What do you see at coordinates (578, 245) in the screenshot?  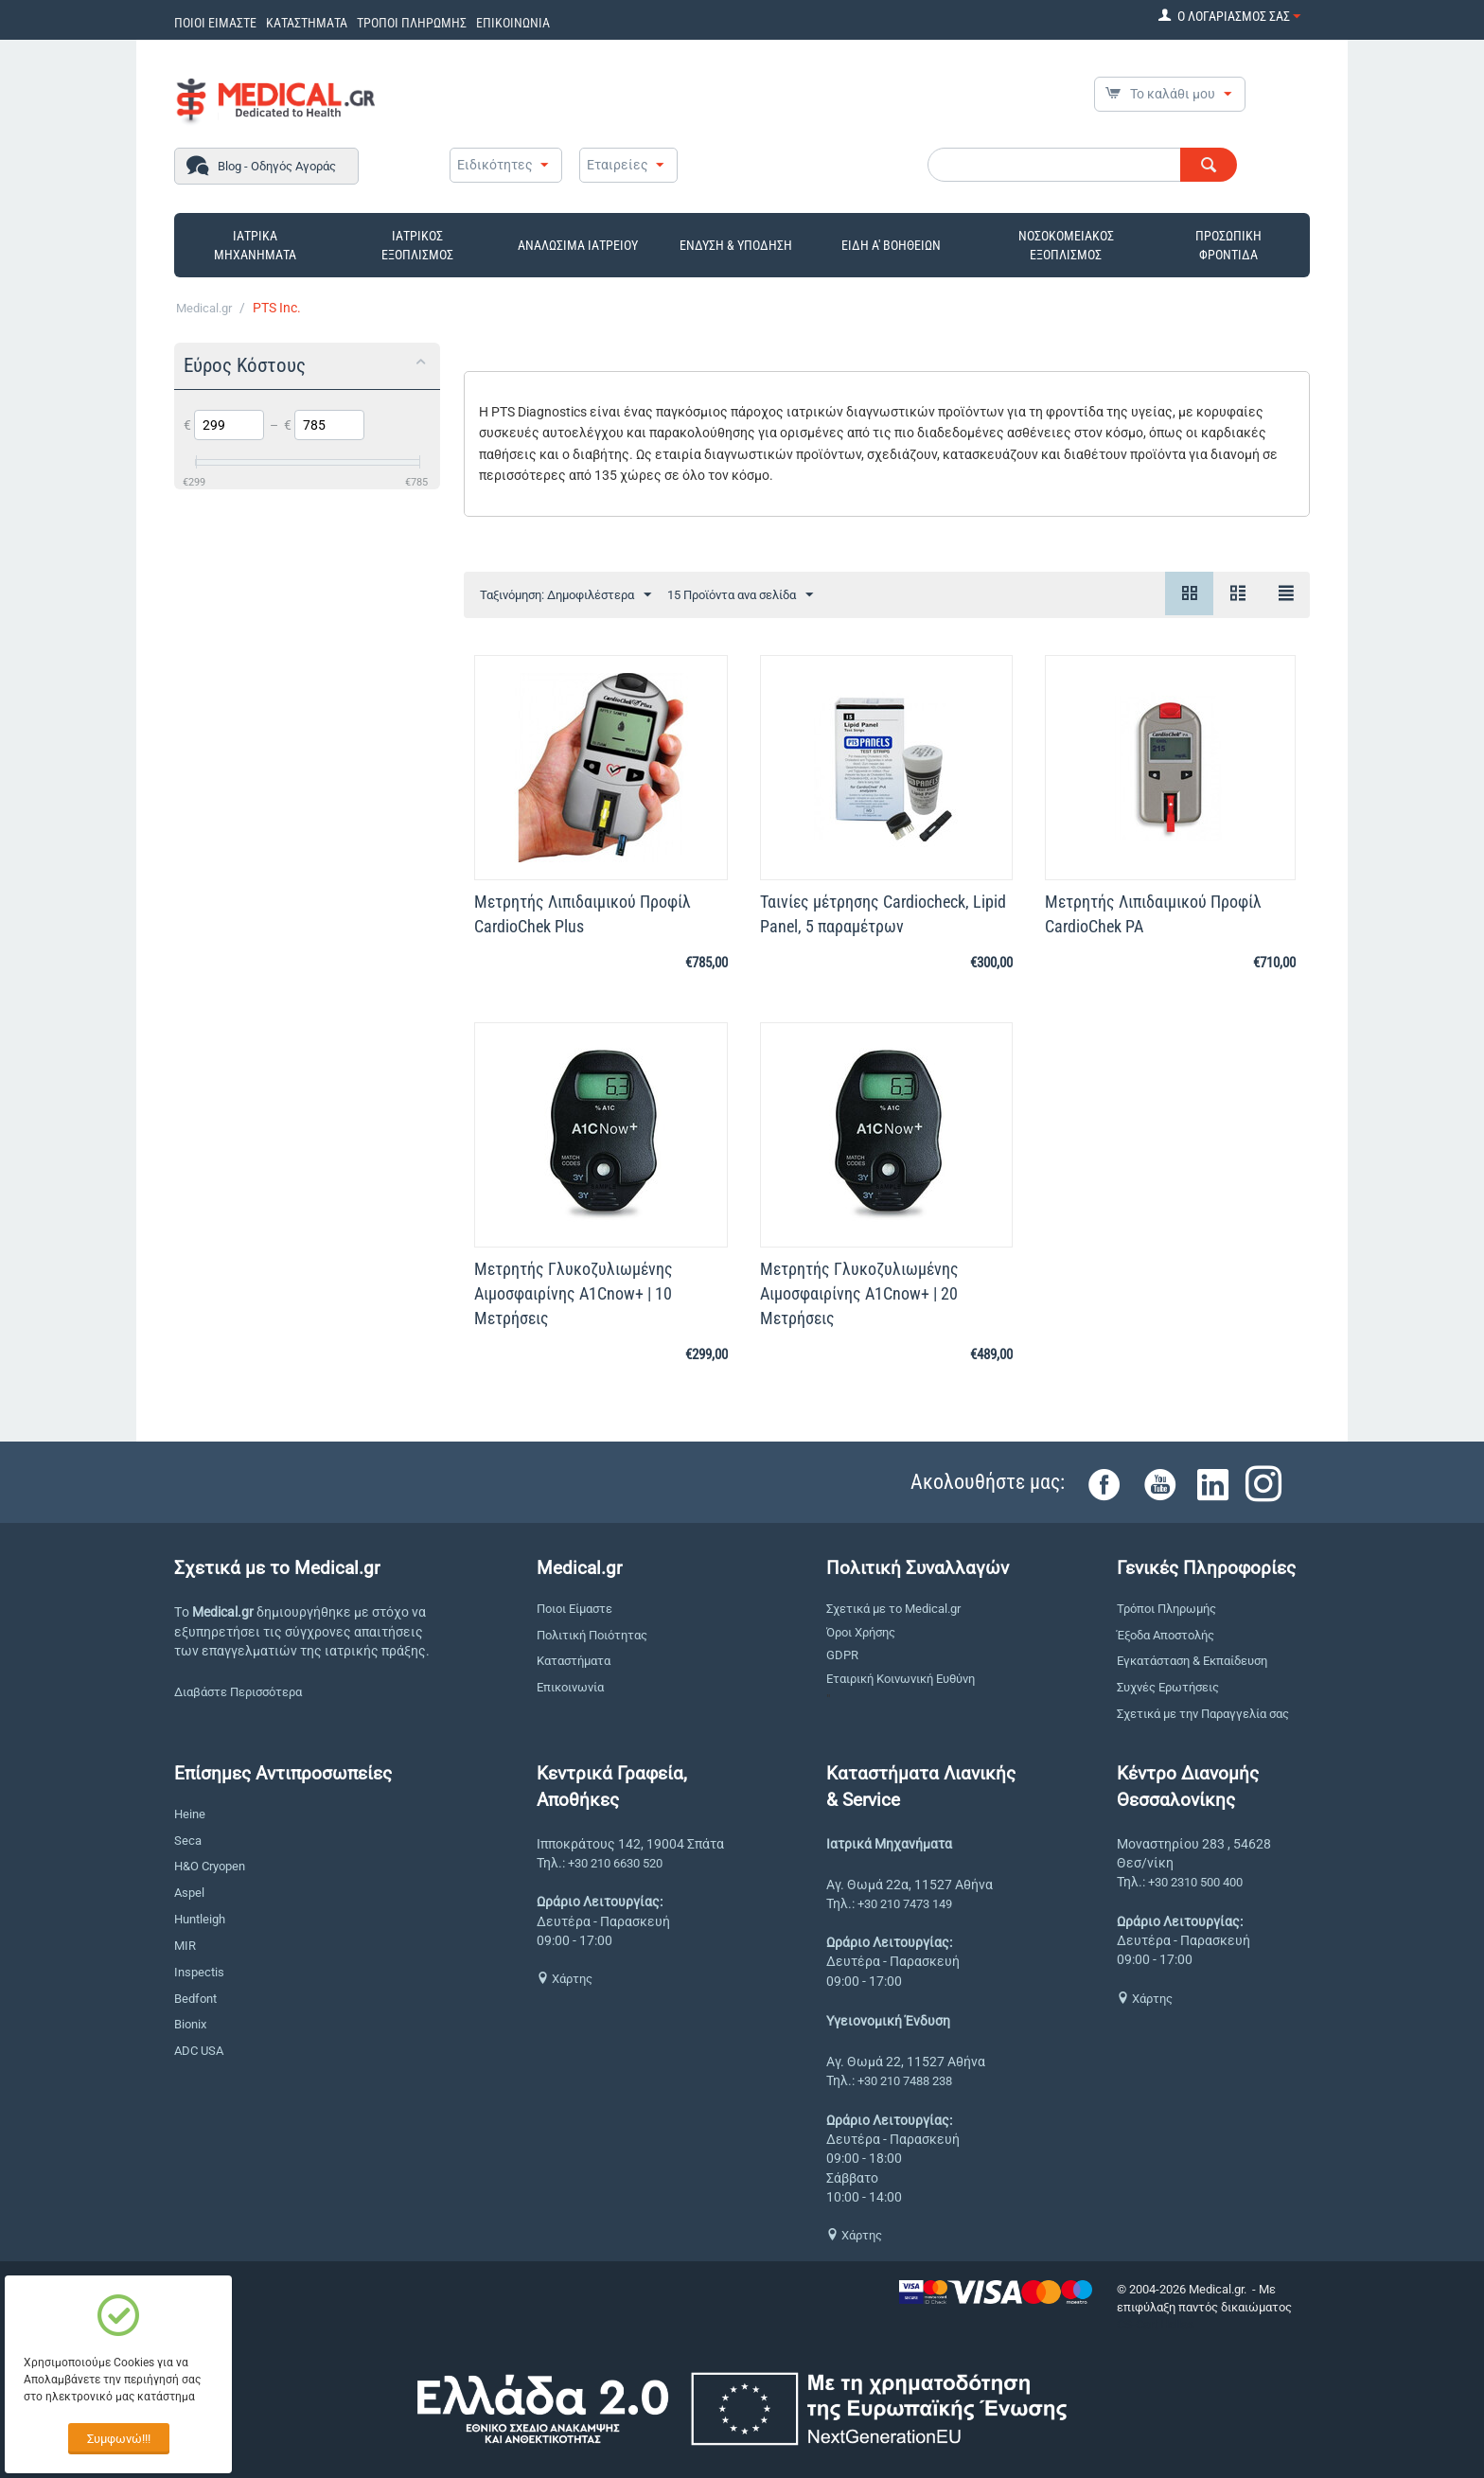 I see `ΑΝΑΛΩΣΙΜΑ ΙΑΤΡΕΙΟΥ` at bounding box center [578, 245].